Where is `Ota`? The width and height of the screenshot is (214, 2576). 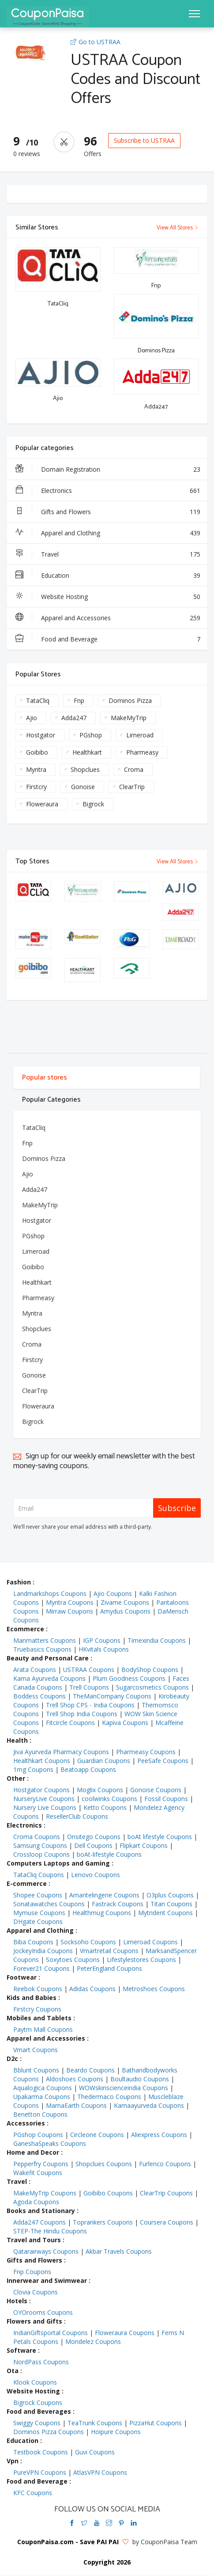
Ota is located at coordinates (13, 2370).